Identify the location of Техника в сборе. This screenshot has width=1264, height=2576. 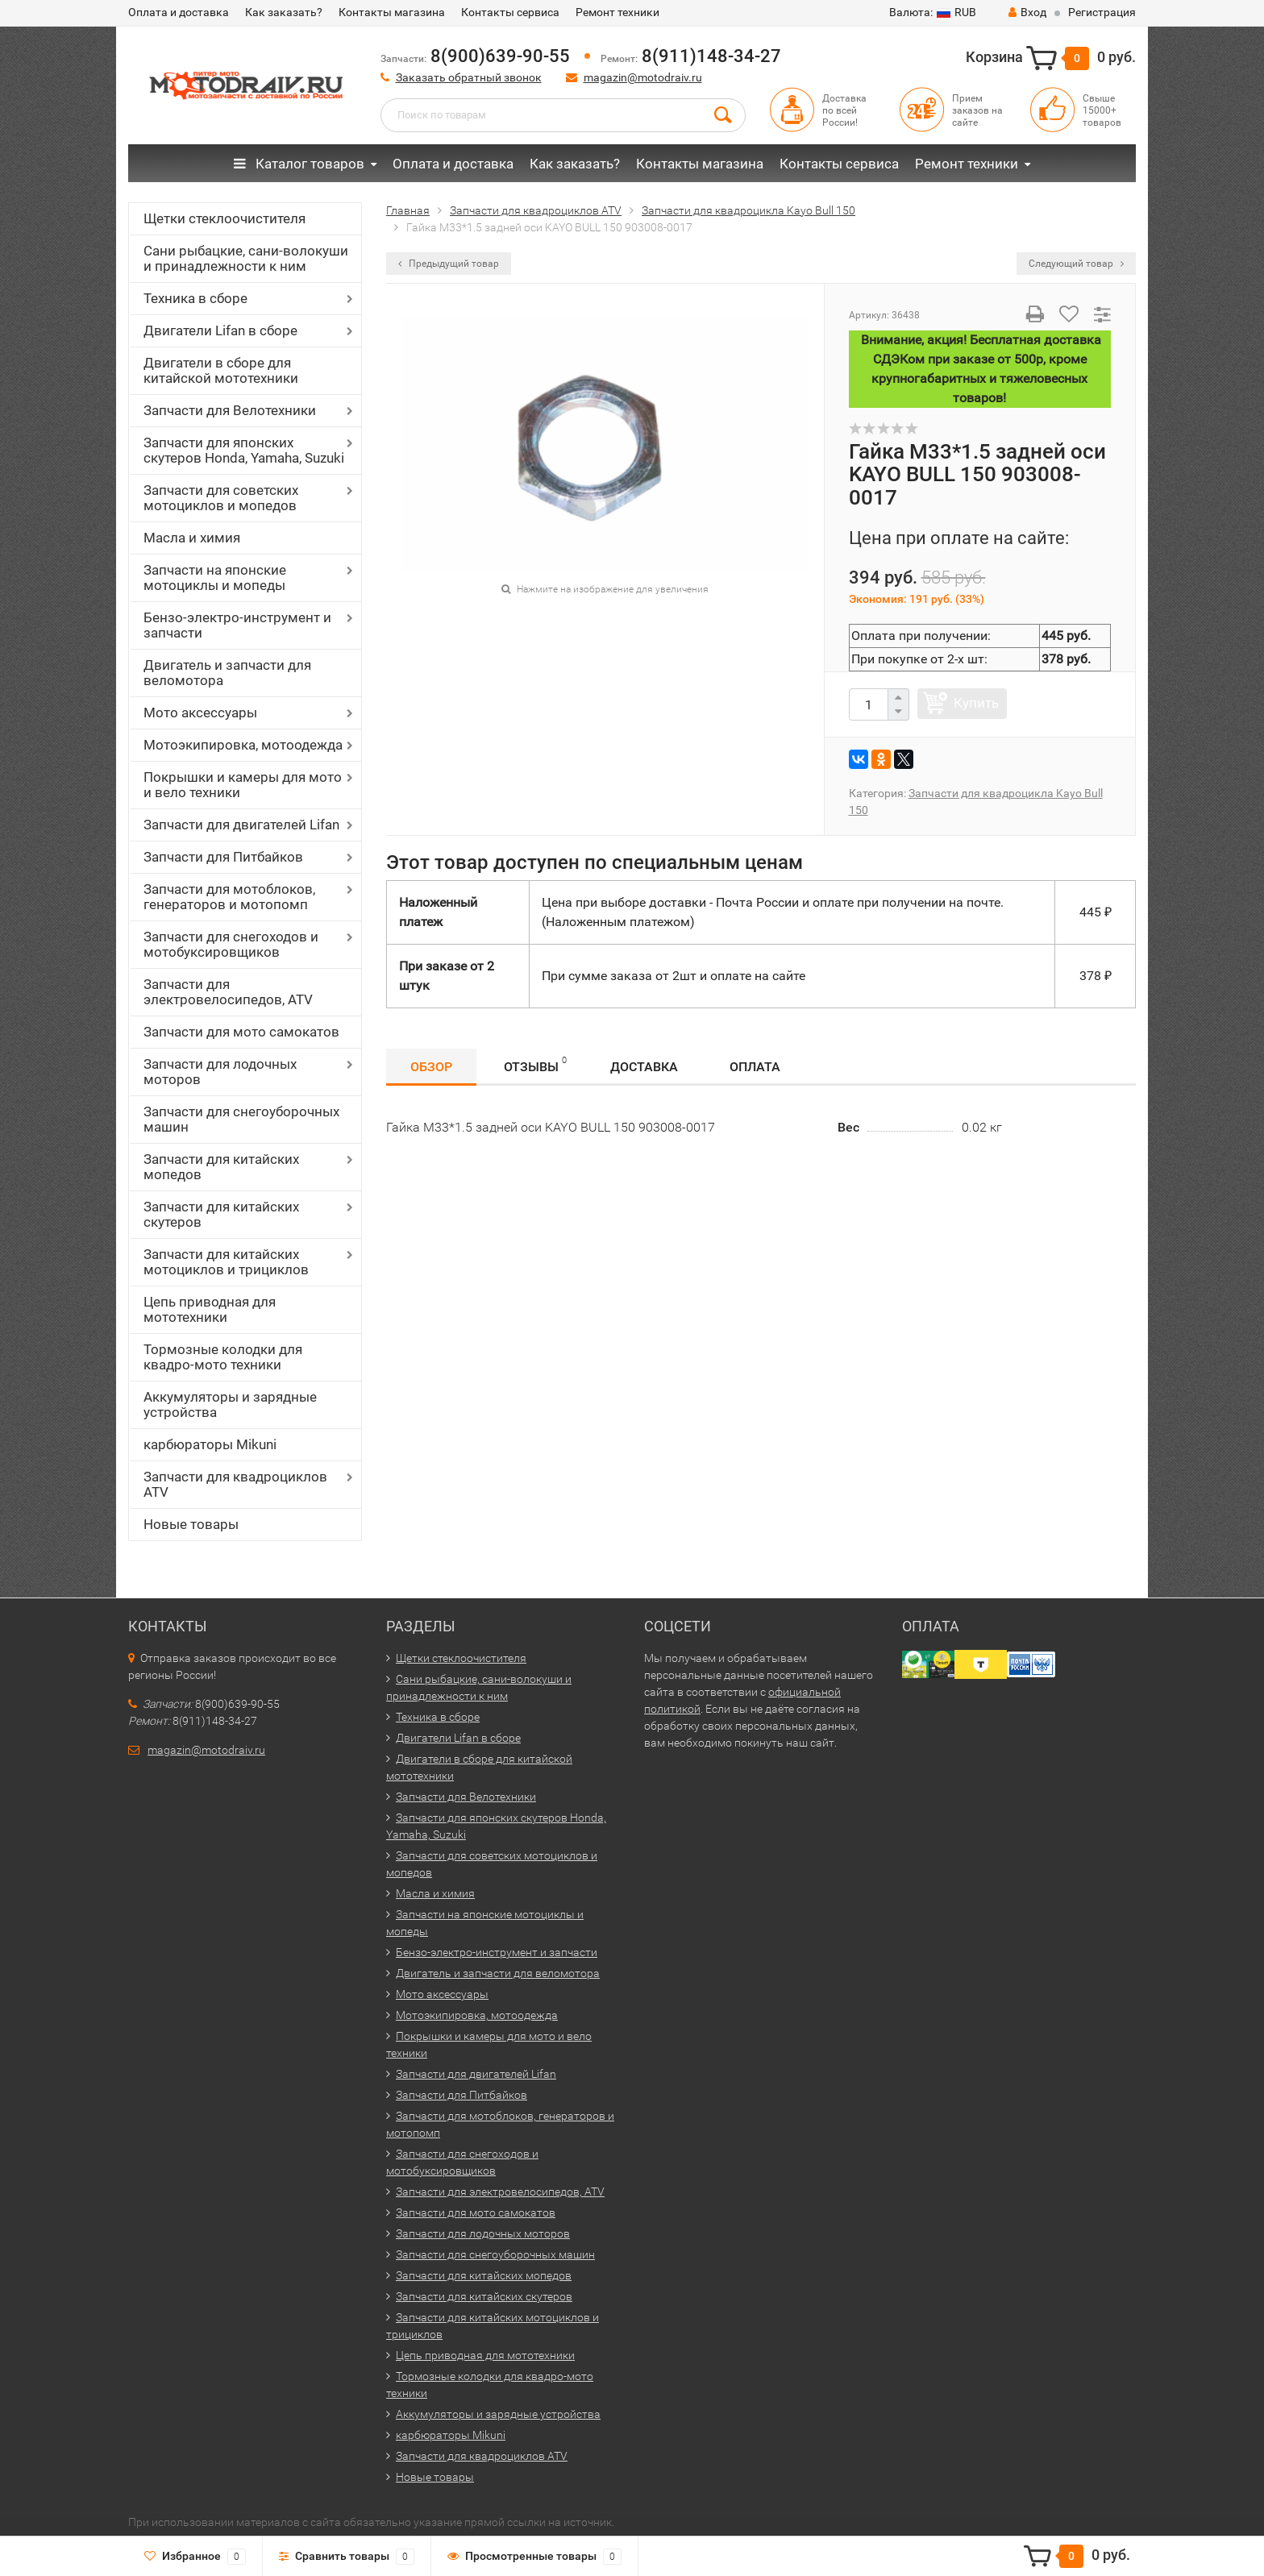
(195, 298).